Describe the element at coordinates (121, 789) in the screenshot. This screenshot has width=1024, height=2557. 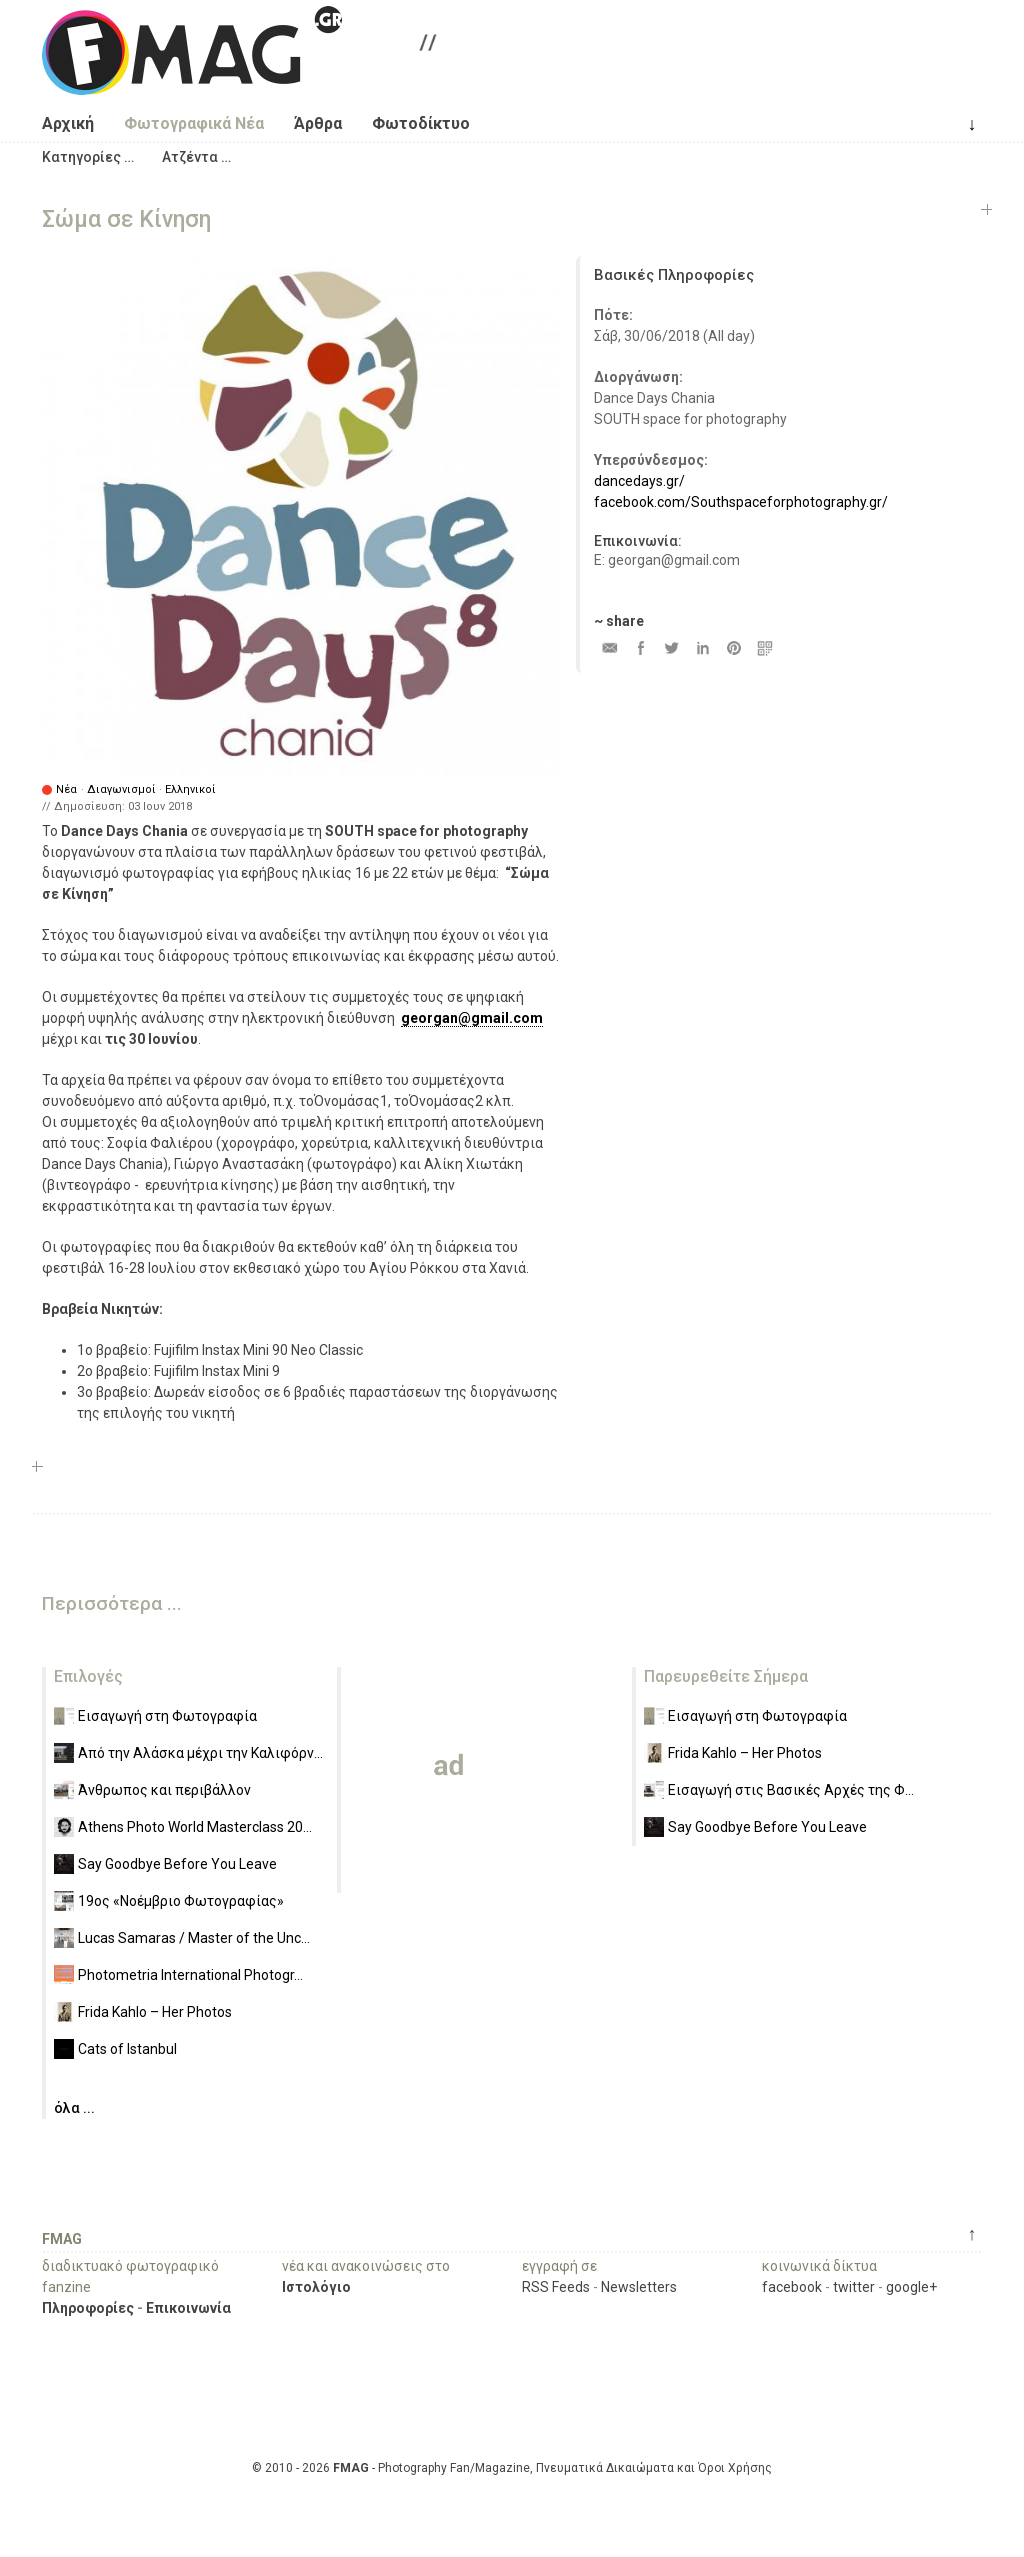
I see `Διαγωνισμοί` at that location.